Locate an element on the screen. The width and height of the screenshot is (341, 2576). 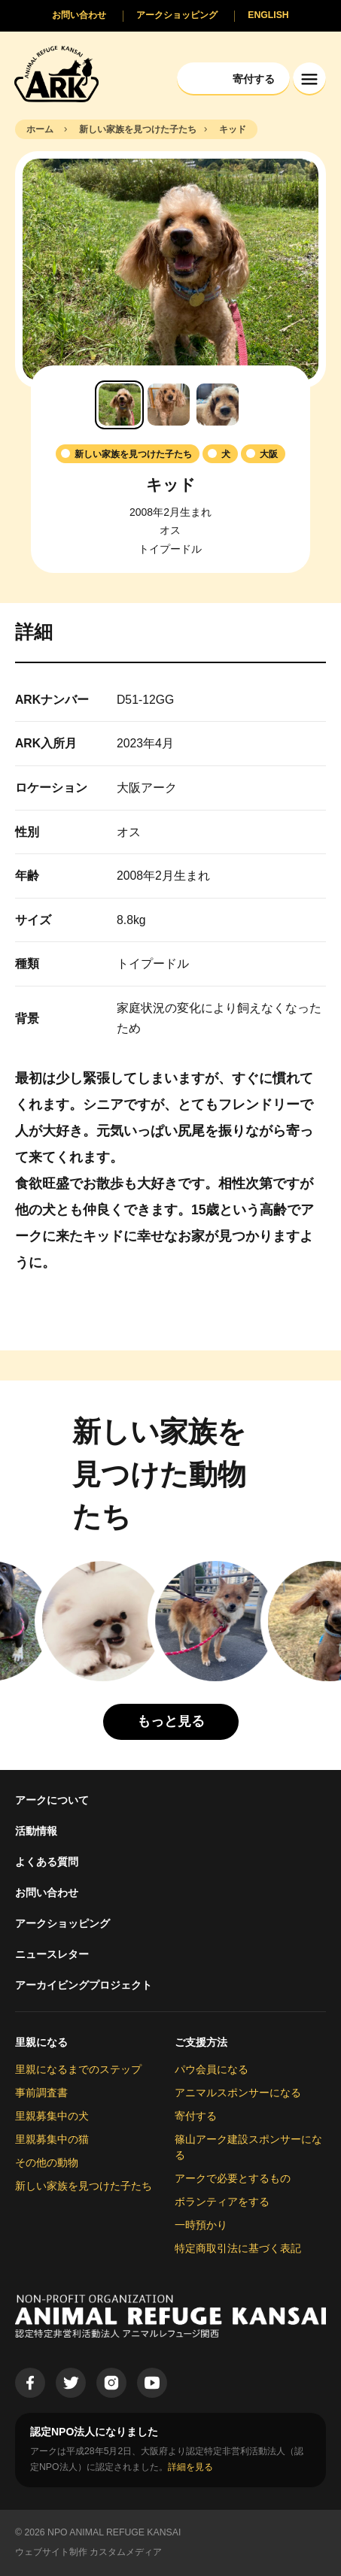
パウ会員になる is located at coordinates (211, 2069).